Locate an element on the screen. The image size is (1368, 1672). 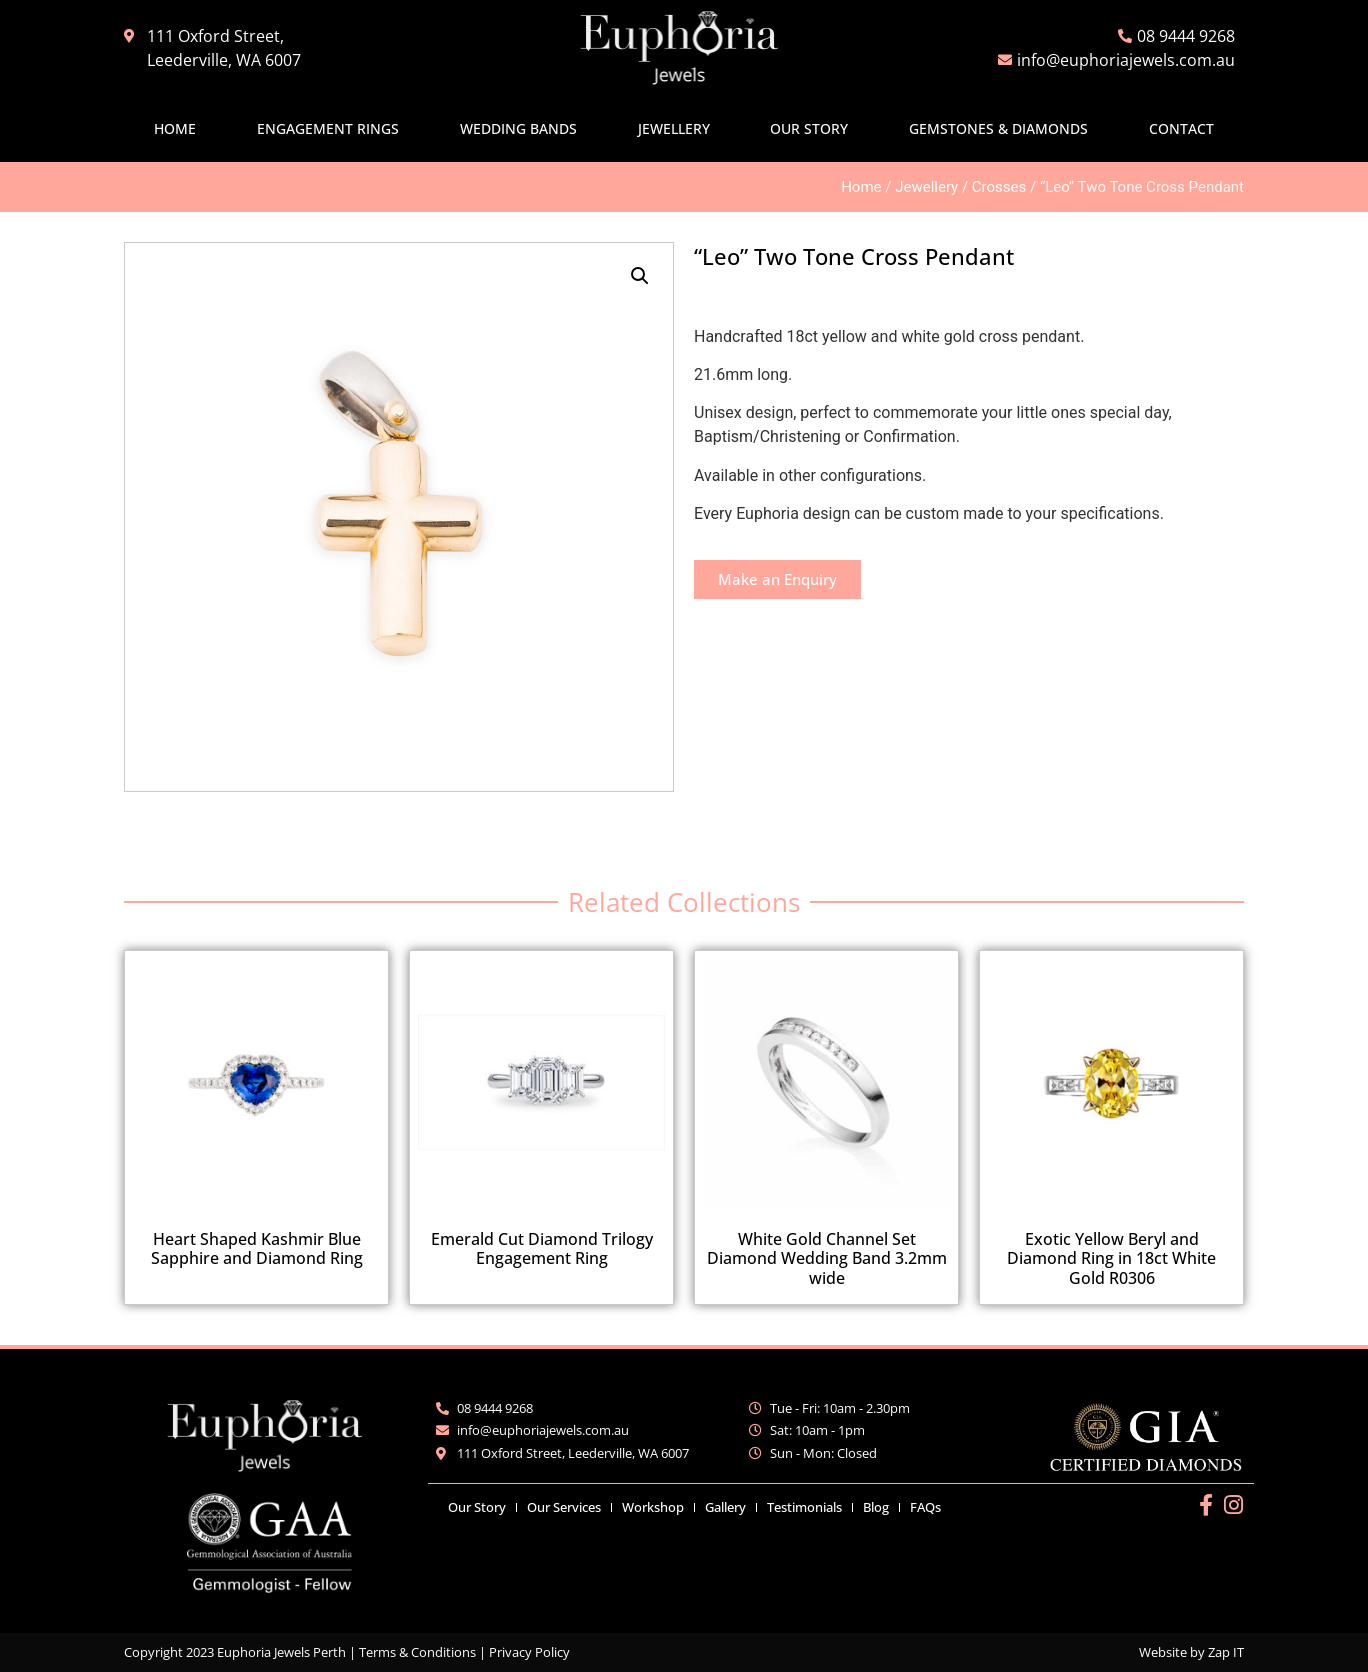
Wedding Bands is located at coordinates (518, 128).